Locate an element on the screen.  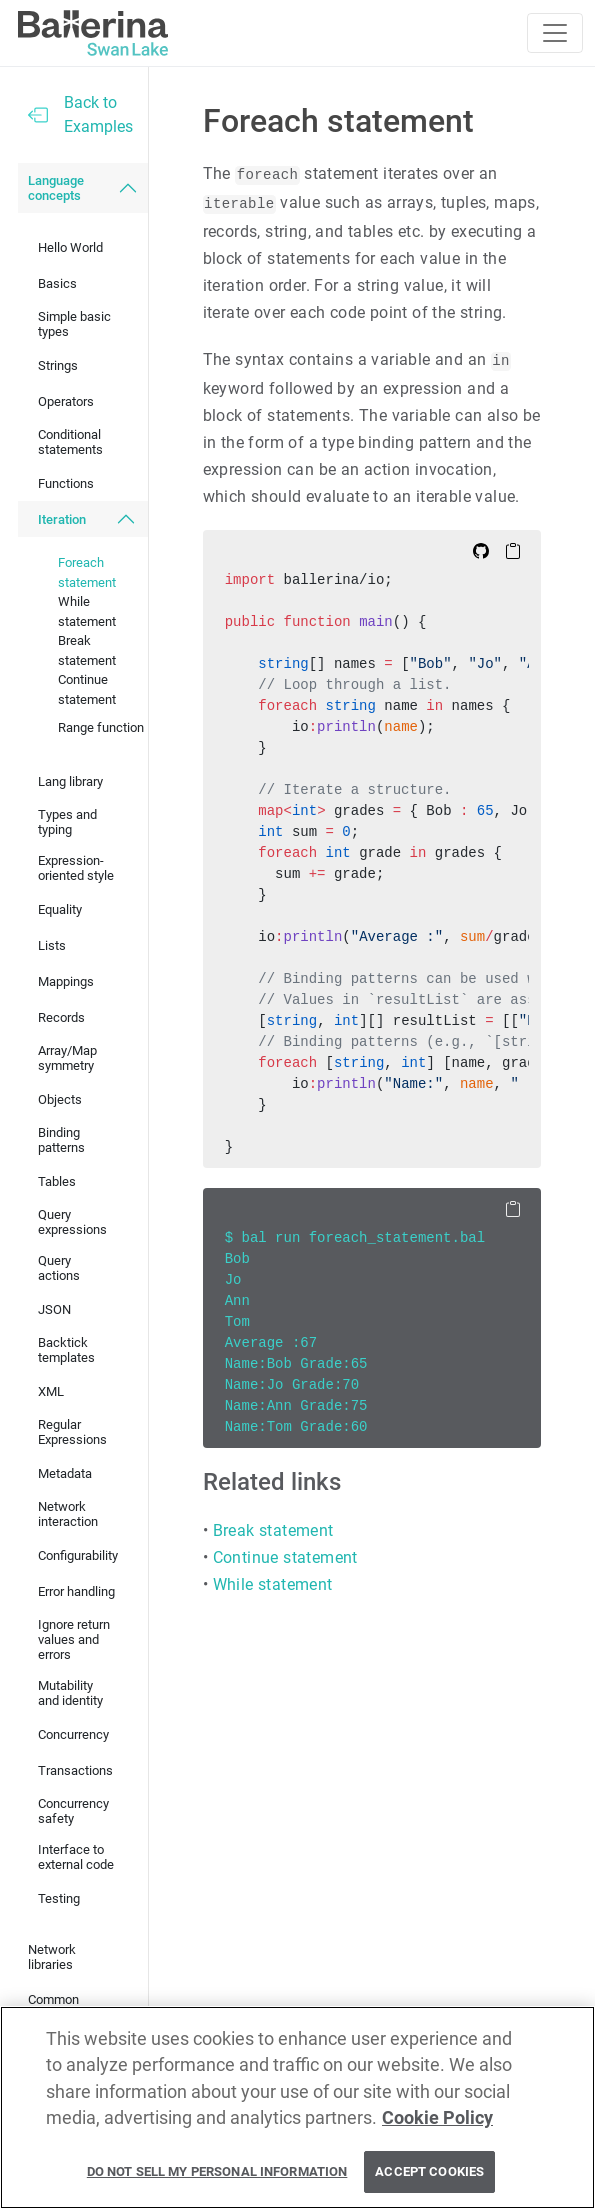
Expression-oriented style is located at coordinates (76, 868).